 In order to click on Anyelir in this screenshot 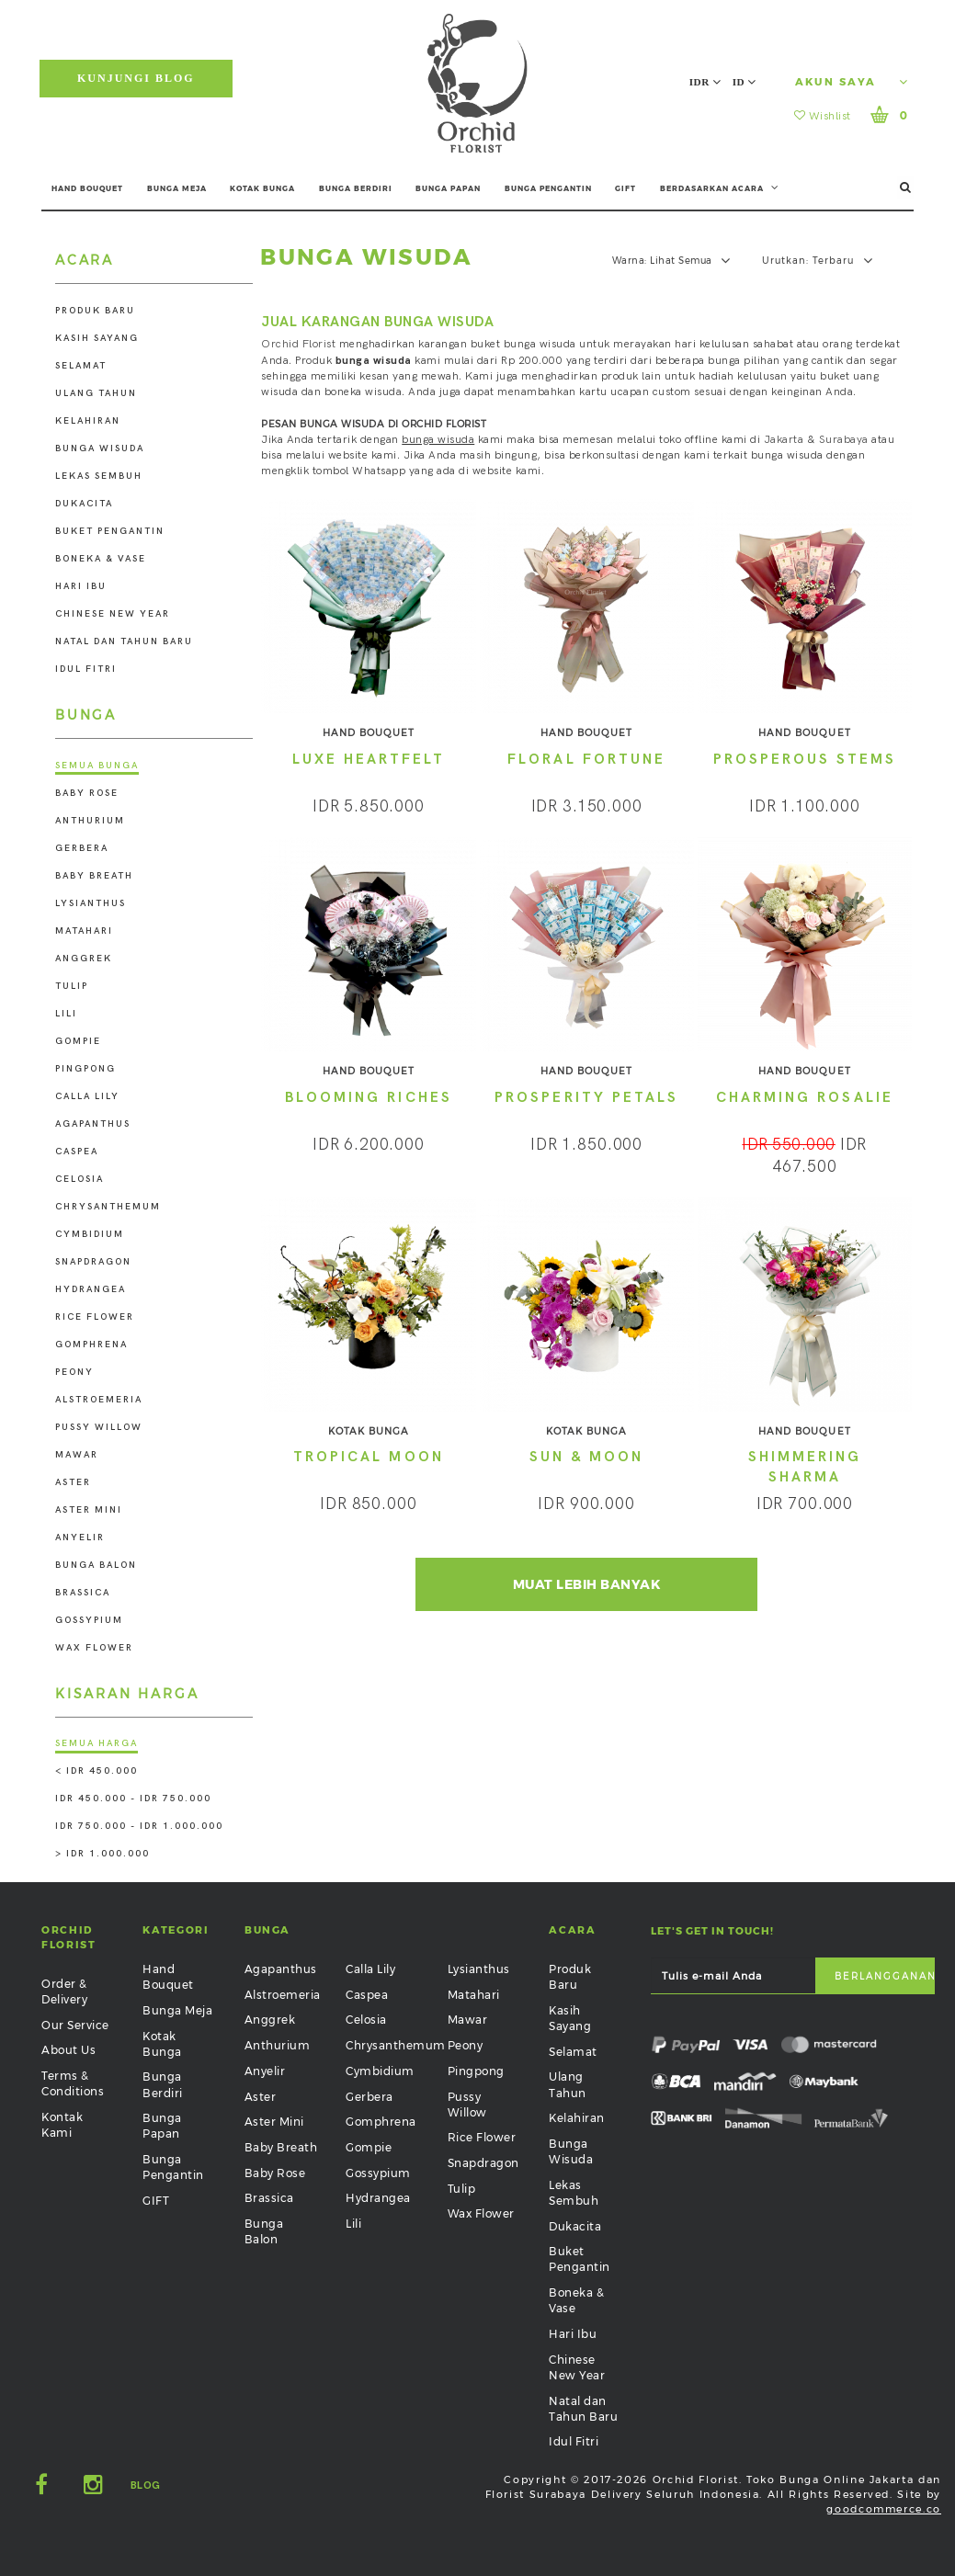, I will do `click(80, 1537)`.